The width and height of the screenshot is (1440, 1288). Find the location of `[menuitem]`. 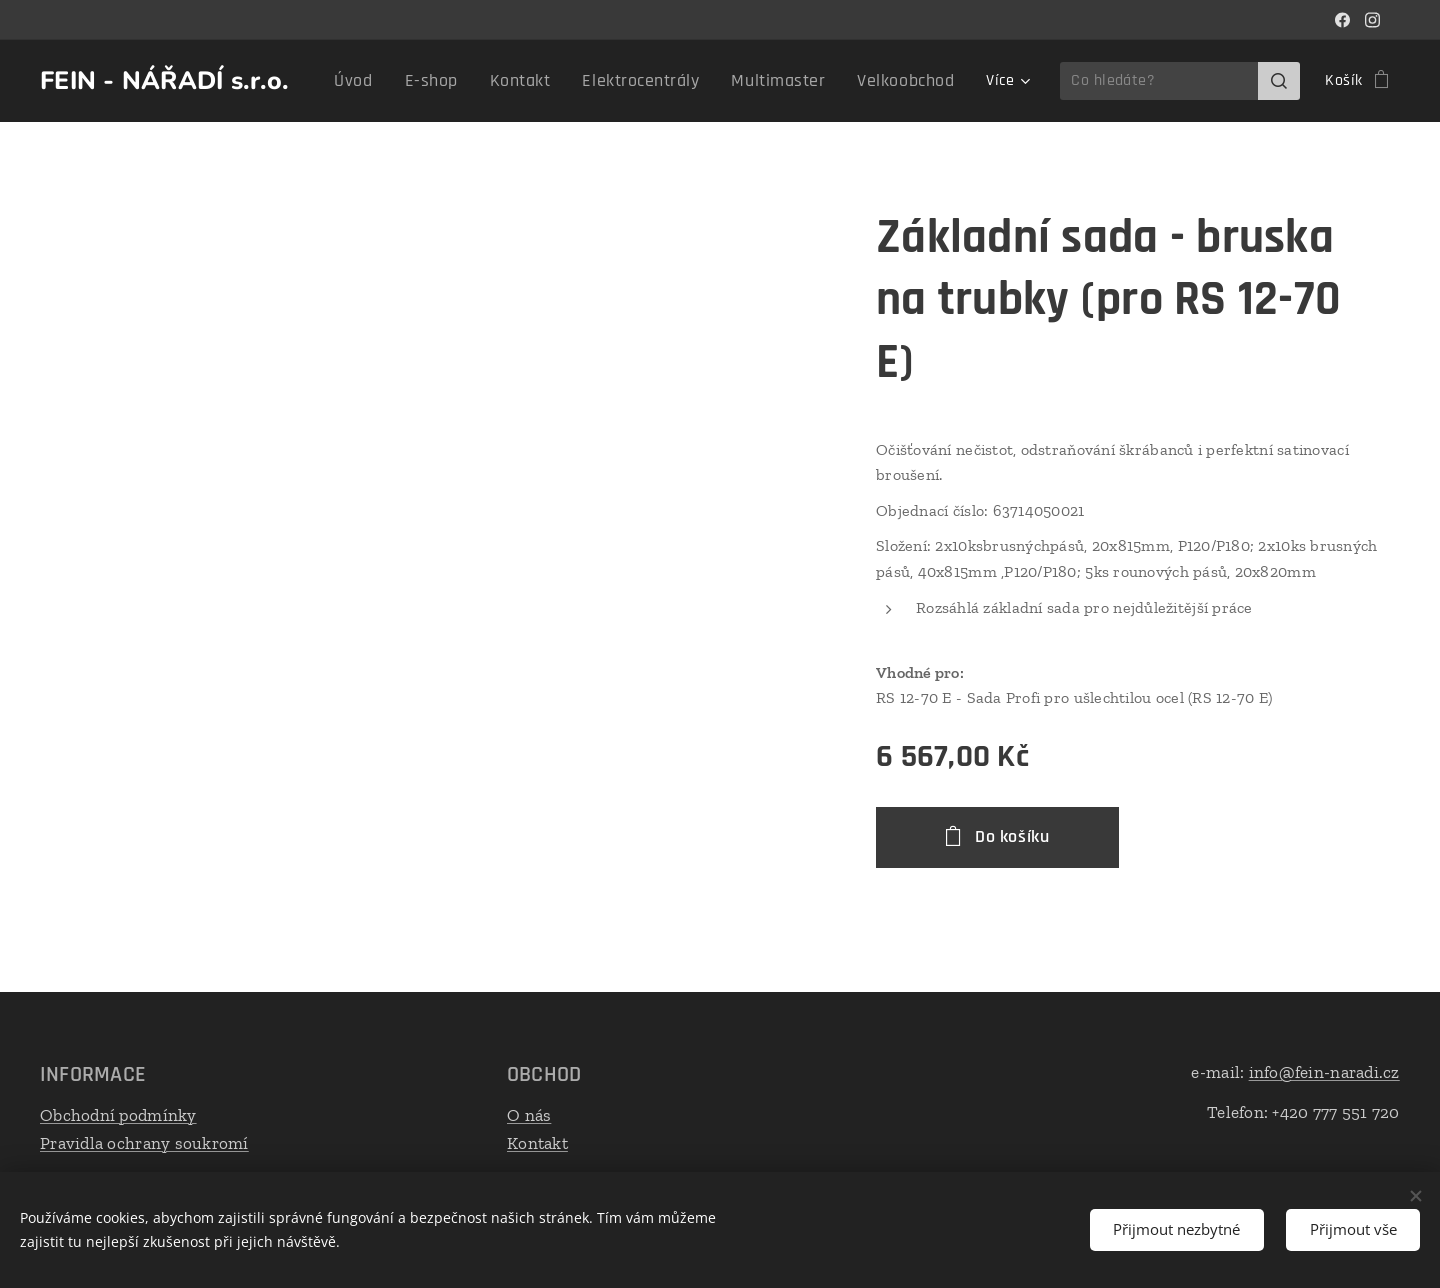

[menuitem] is located at coordinates (404, 81).